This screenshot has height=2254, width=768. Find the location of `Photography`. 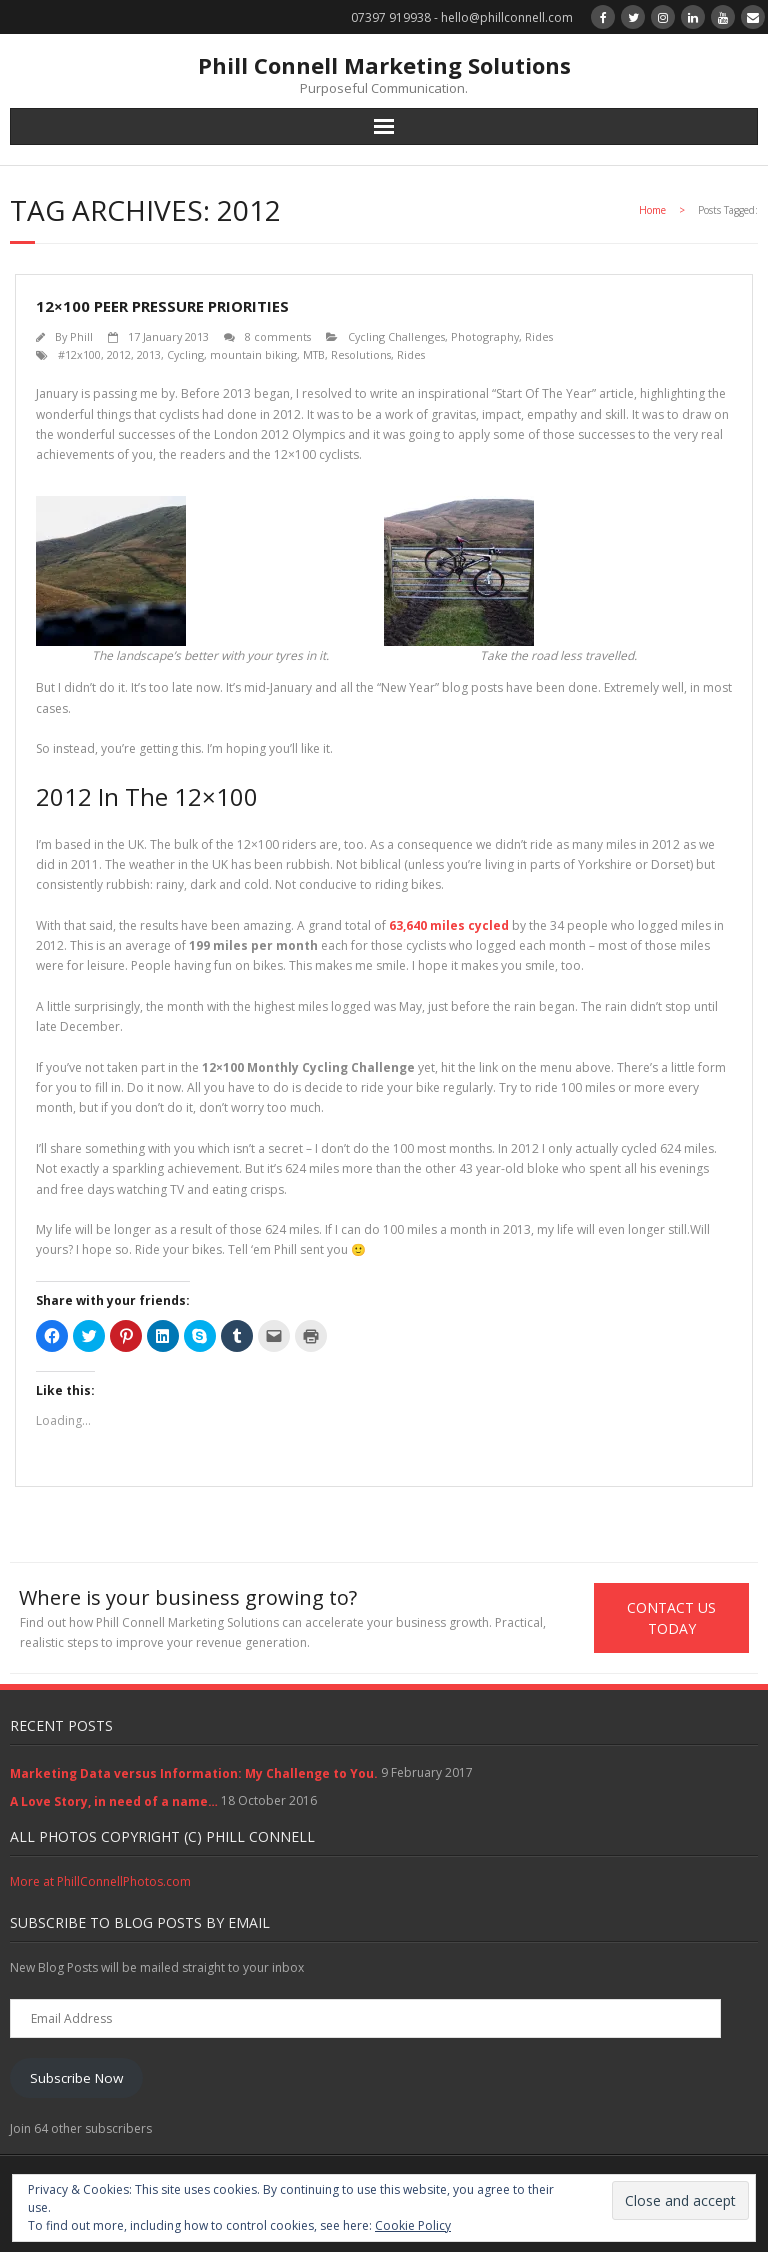

Photography is located at coordinates (485, 336).